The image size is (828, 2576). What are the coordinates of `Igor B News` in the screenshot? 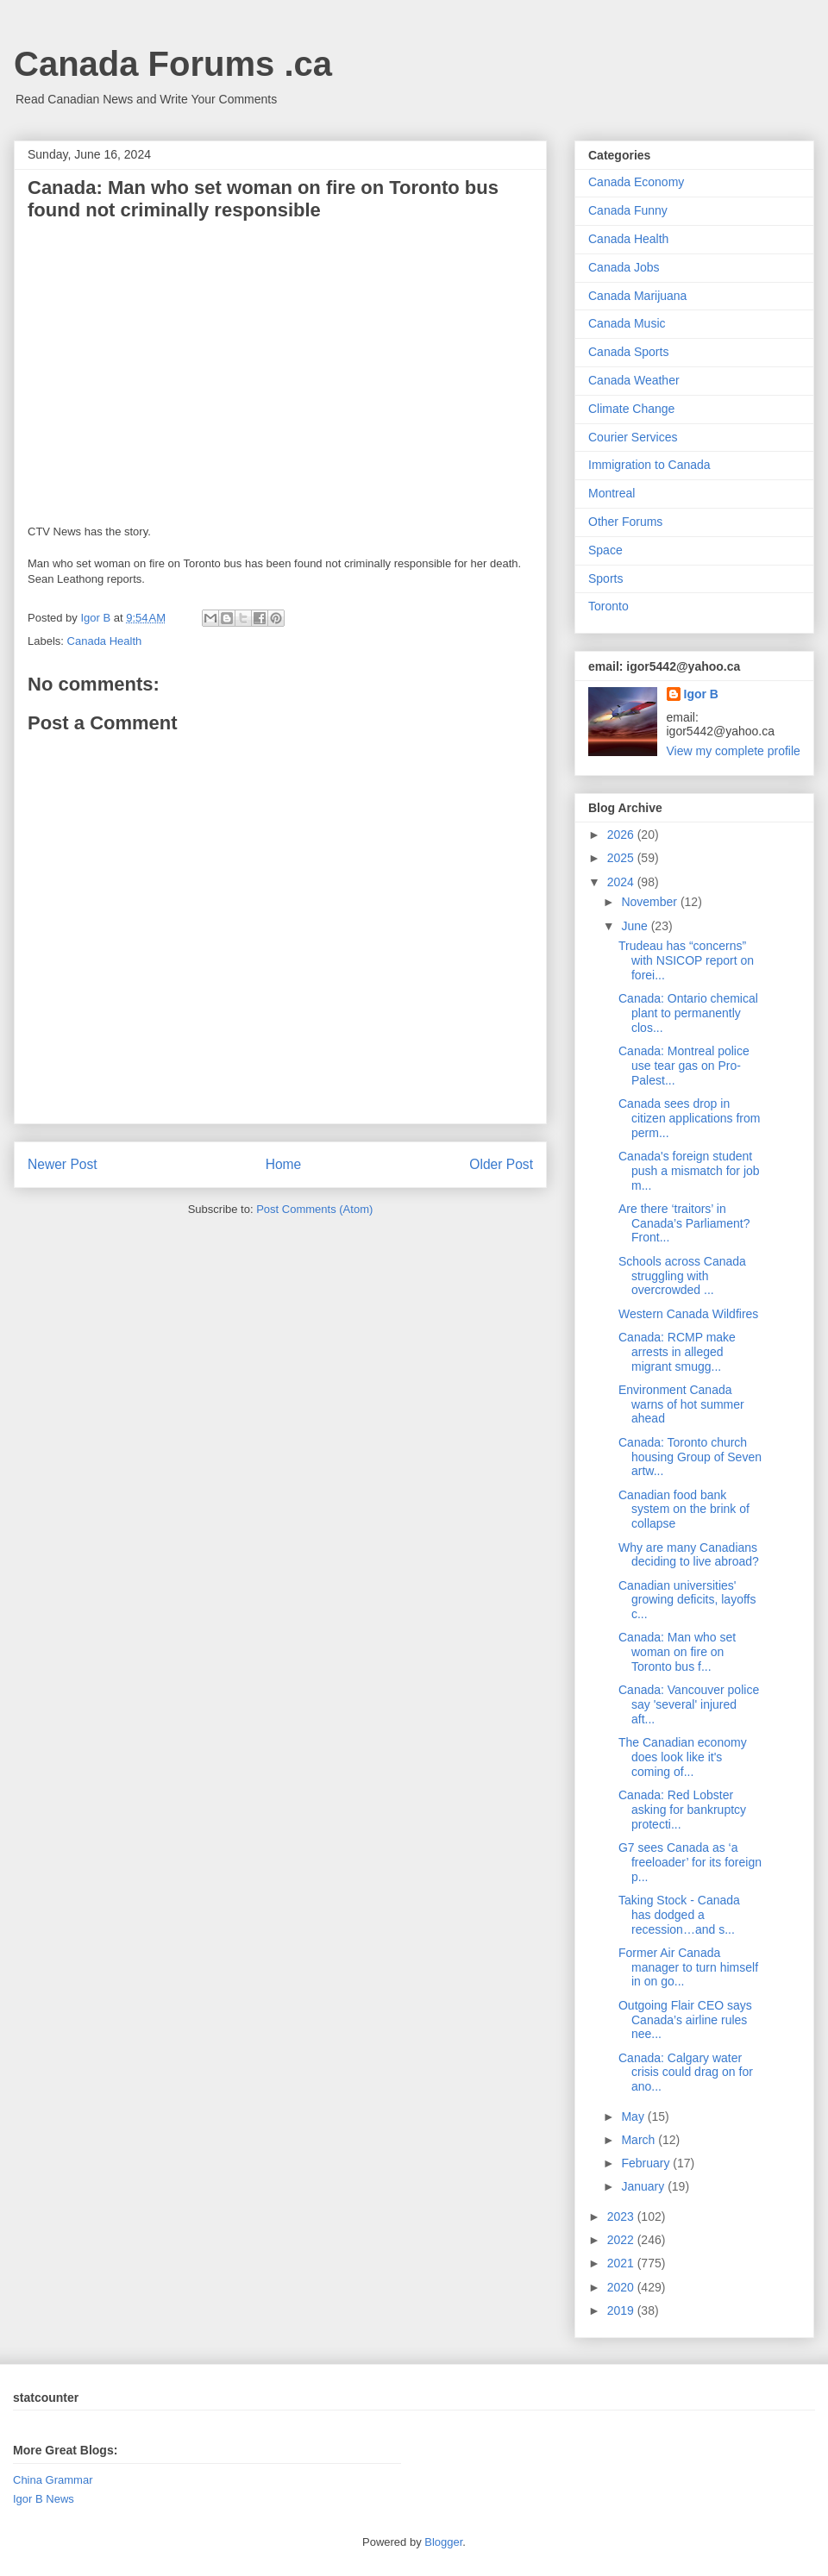 It's located at (43, 2498).